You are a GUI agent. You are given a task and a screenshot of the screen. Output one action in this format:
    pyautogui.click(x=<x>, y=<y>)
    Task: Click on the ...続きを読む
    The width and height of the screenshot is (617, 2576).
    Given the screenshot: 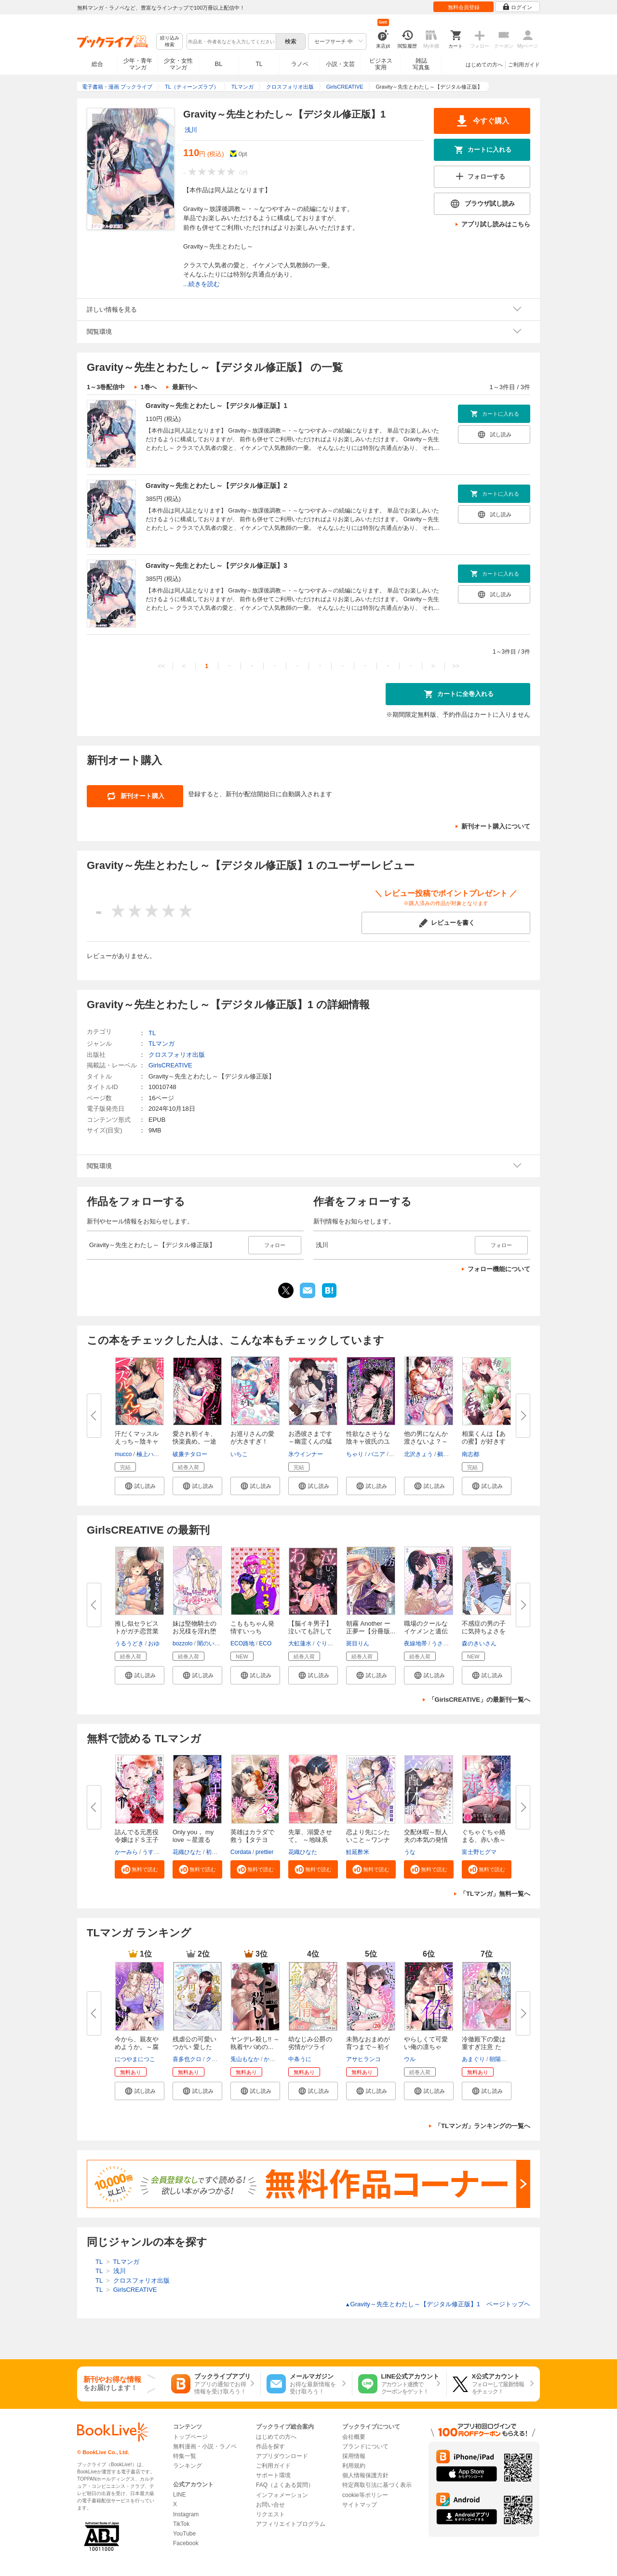 What is the action you would take?
    pyautogui.click(x=201, y=284)
    